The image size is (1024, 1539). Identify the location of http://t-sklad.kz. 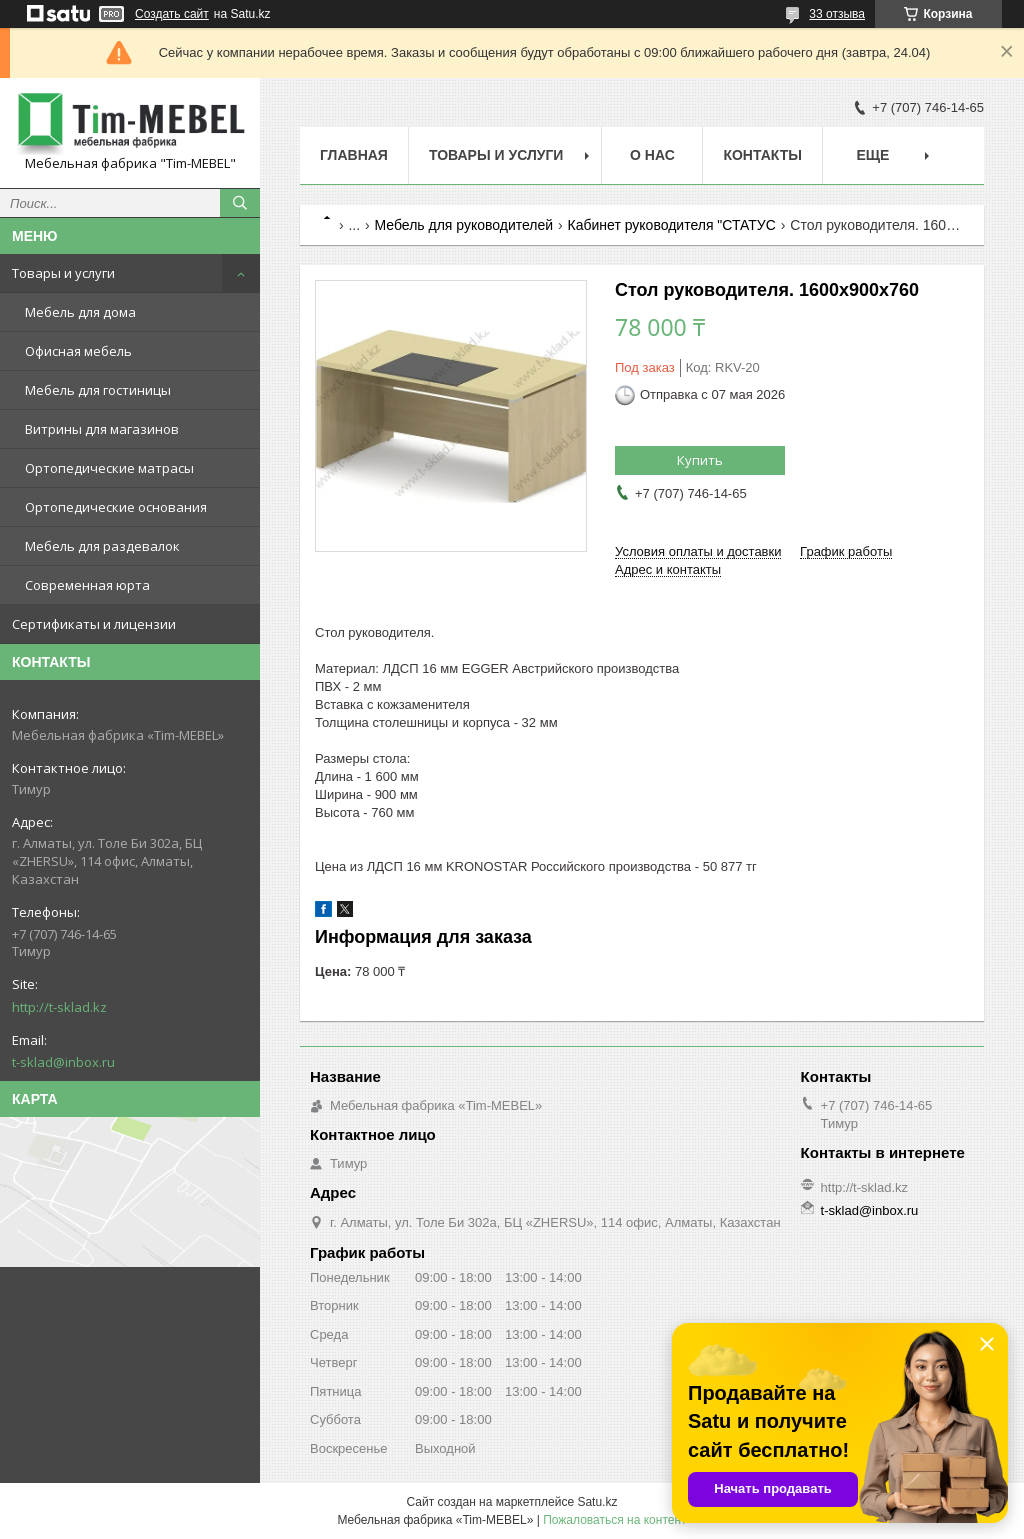
(59, 1007).